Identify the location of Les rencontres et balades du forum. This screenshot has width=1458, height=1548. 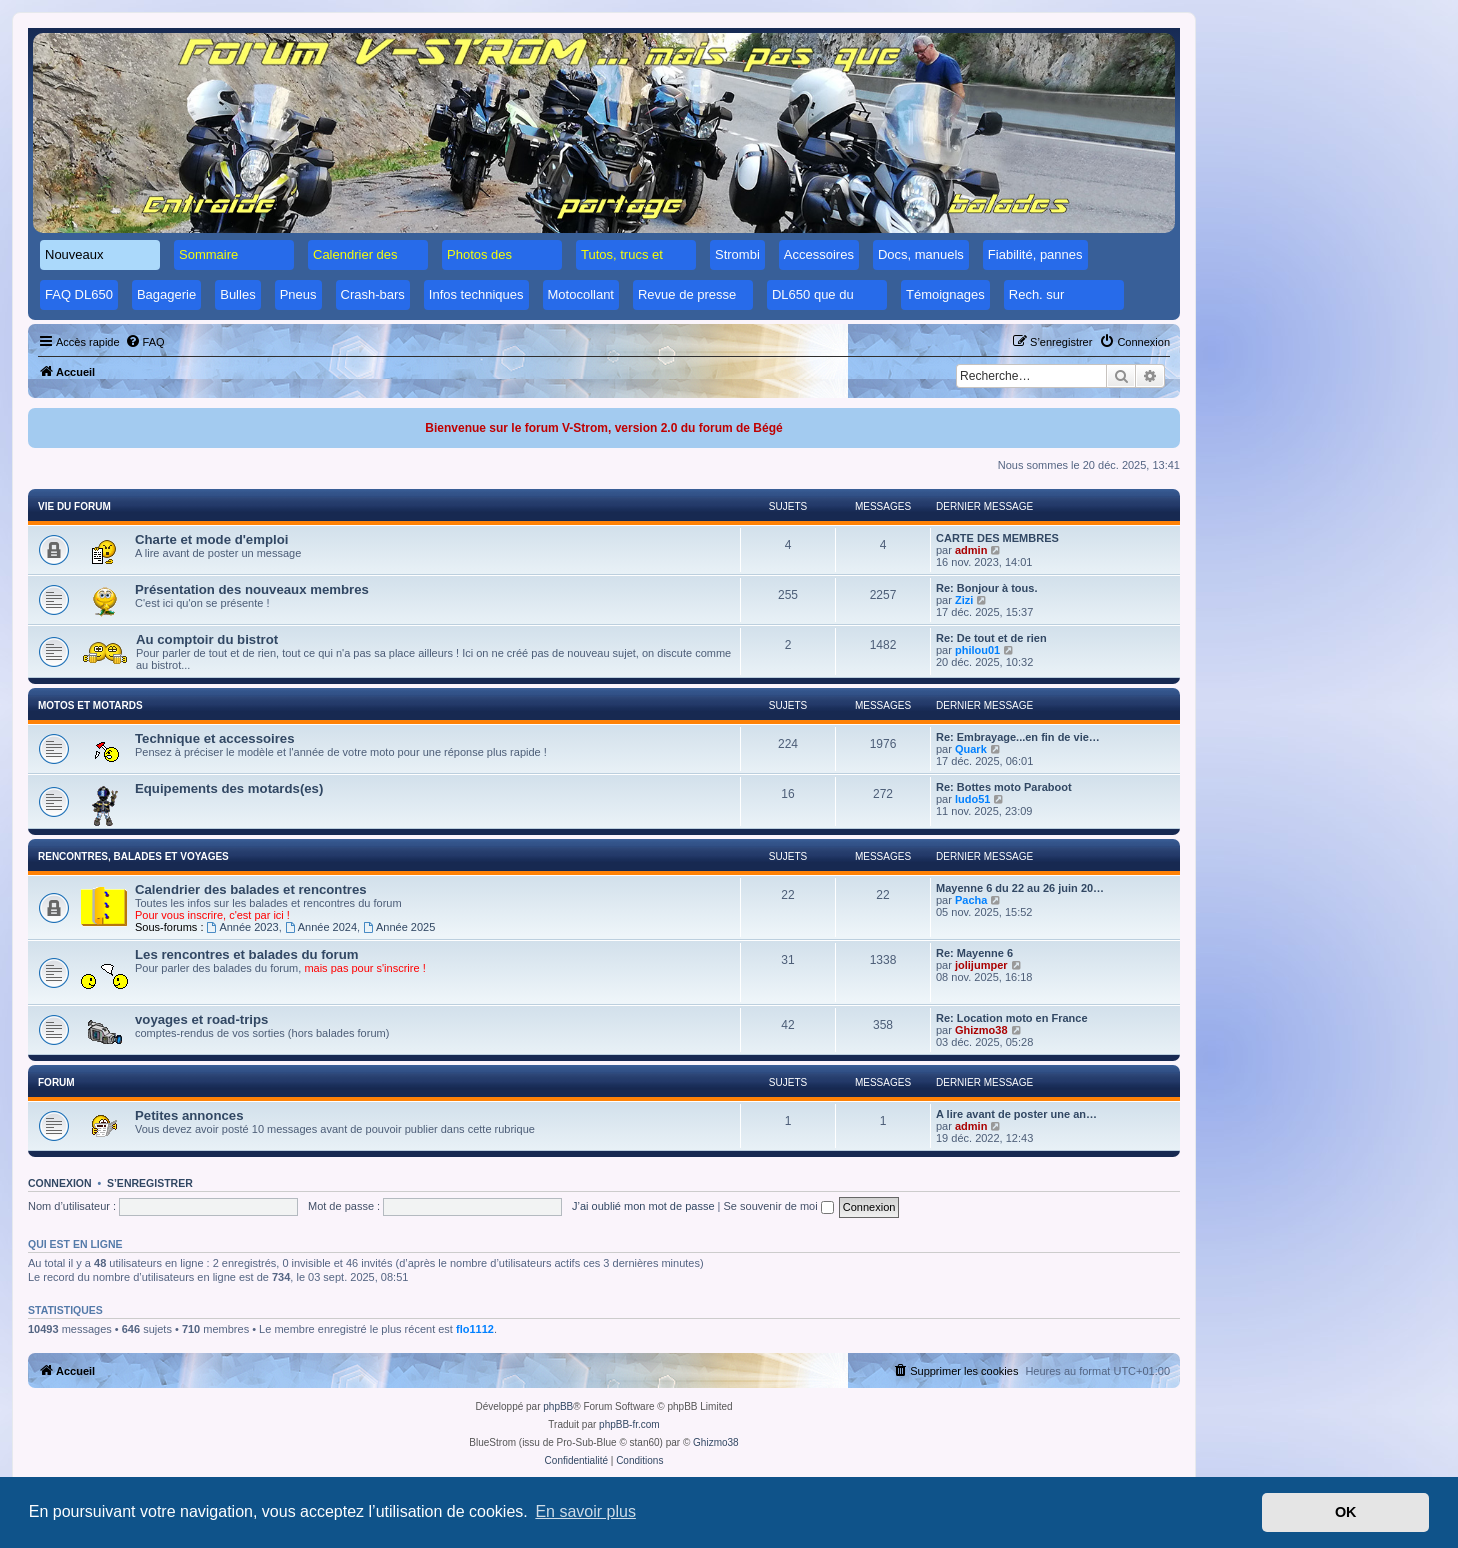
(247, 954).